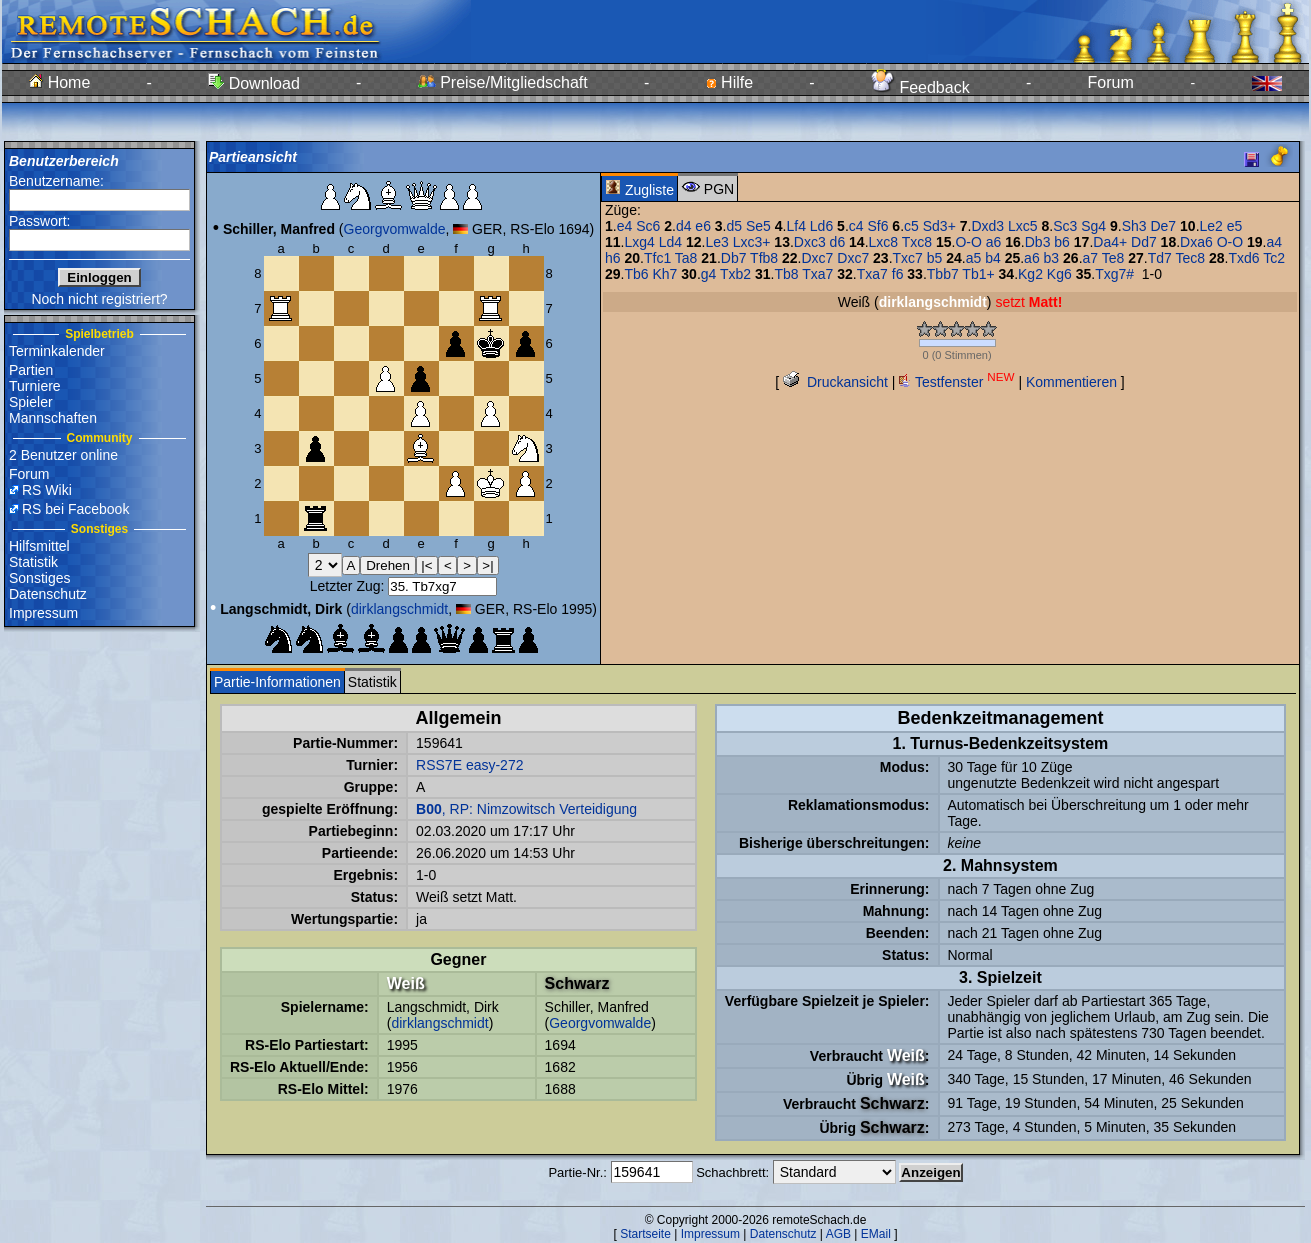 The width and height of the screenshot is (1311, 1243). Describe the element at coordinates (908, 258) in the screenshot. I see `Txc7` at that location.